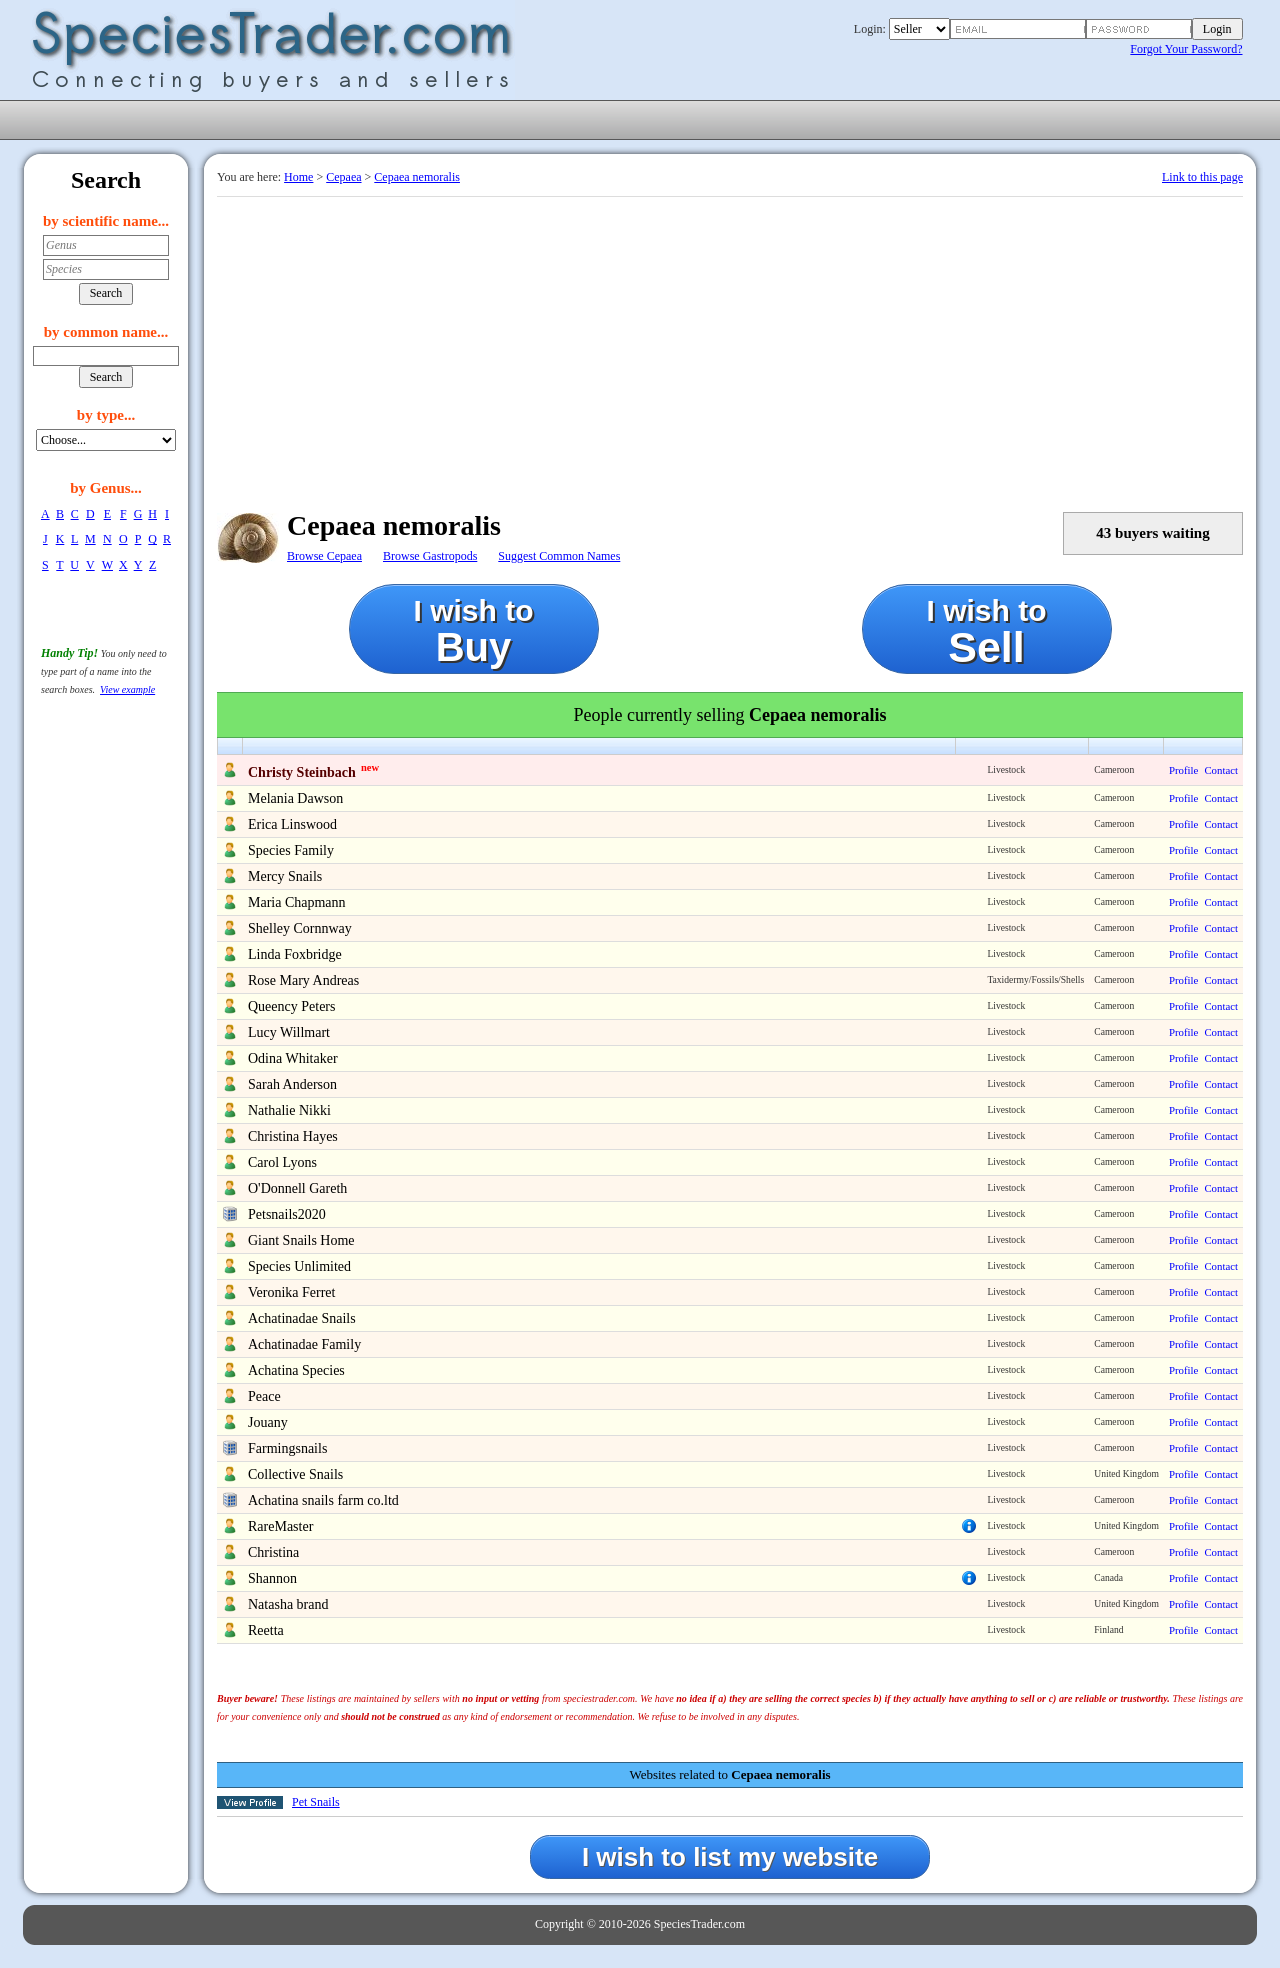 The height and width of the screenshot is (1968, 1280). Describe the element at coordinates (1186, 49) in the screenshot. I see `Forgot Your Password?` at that location.